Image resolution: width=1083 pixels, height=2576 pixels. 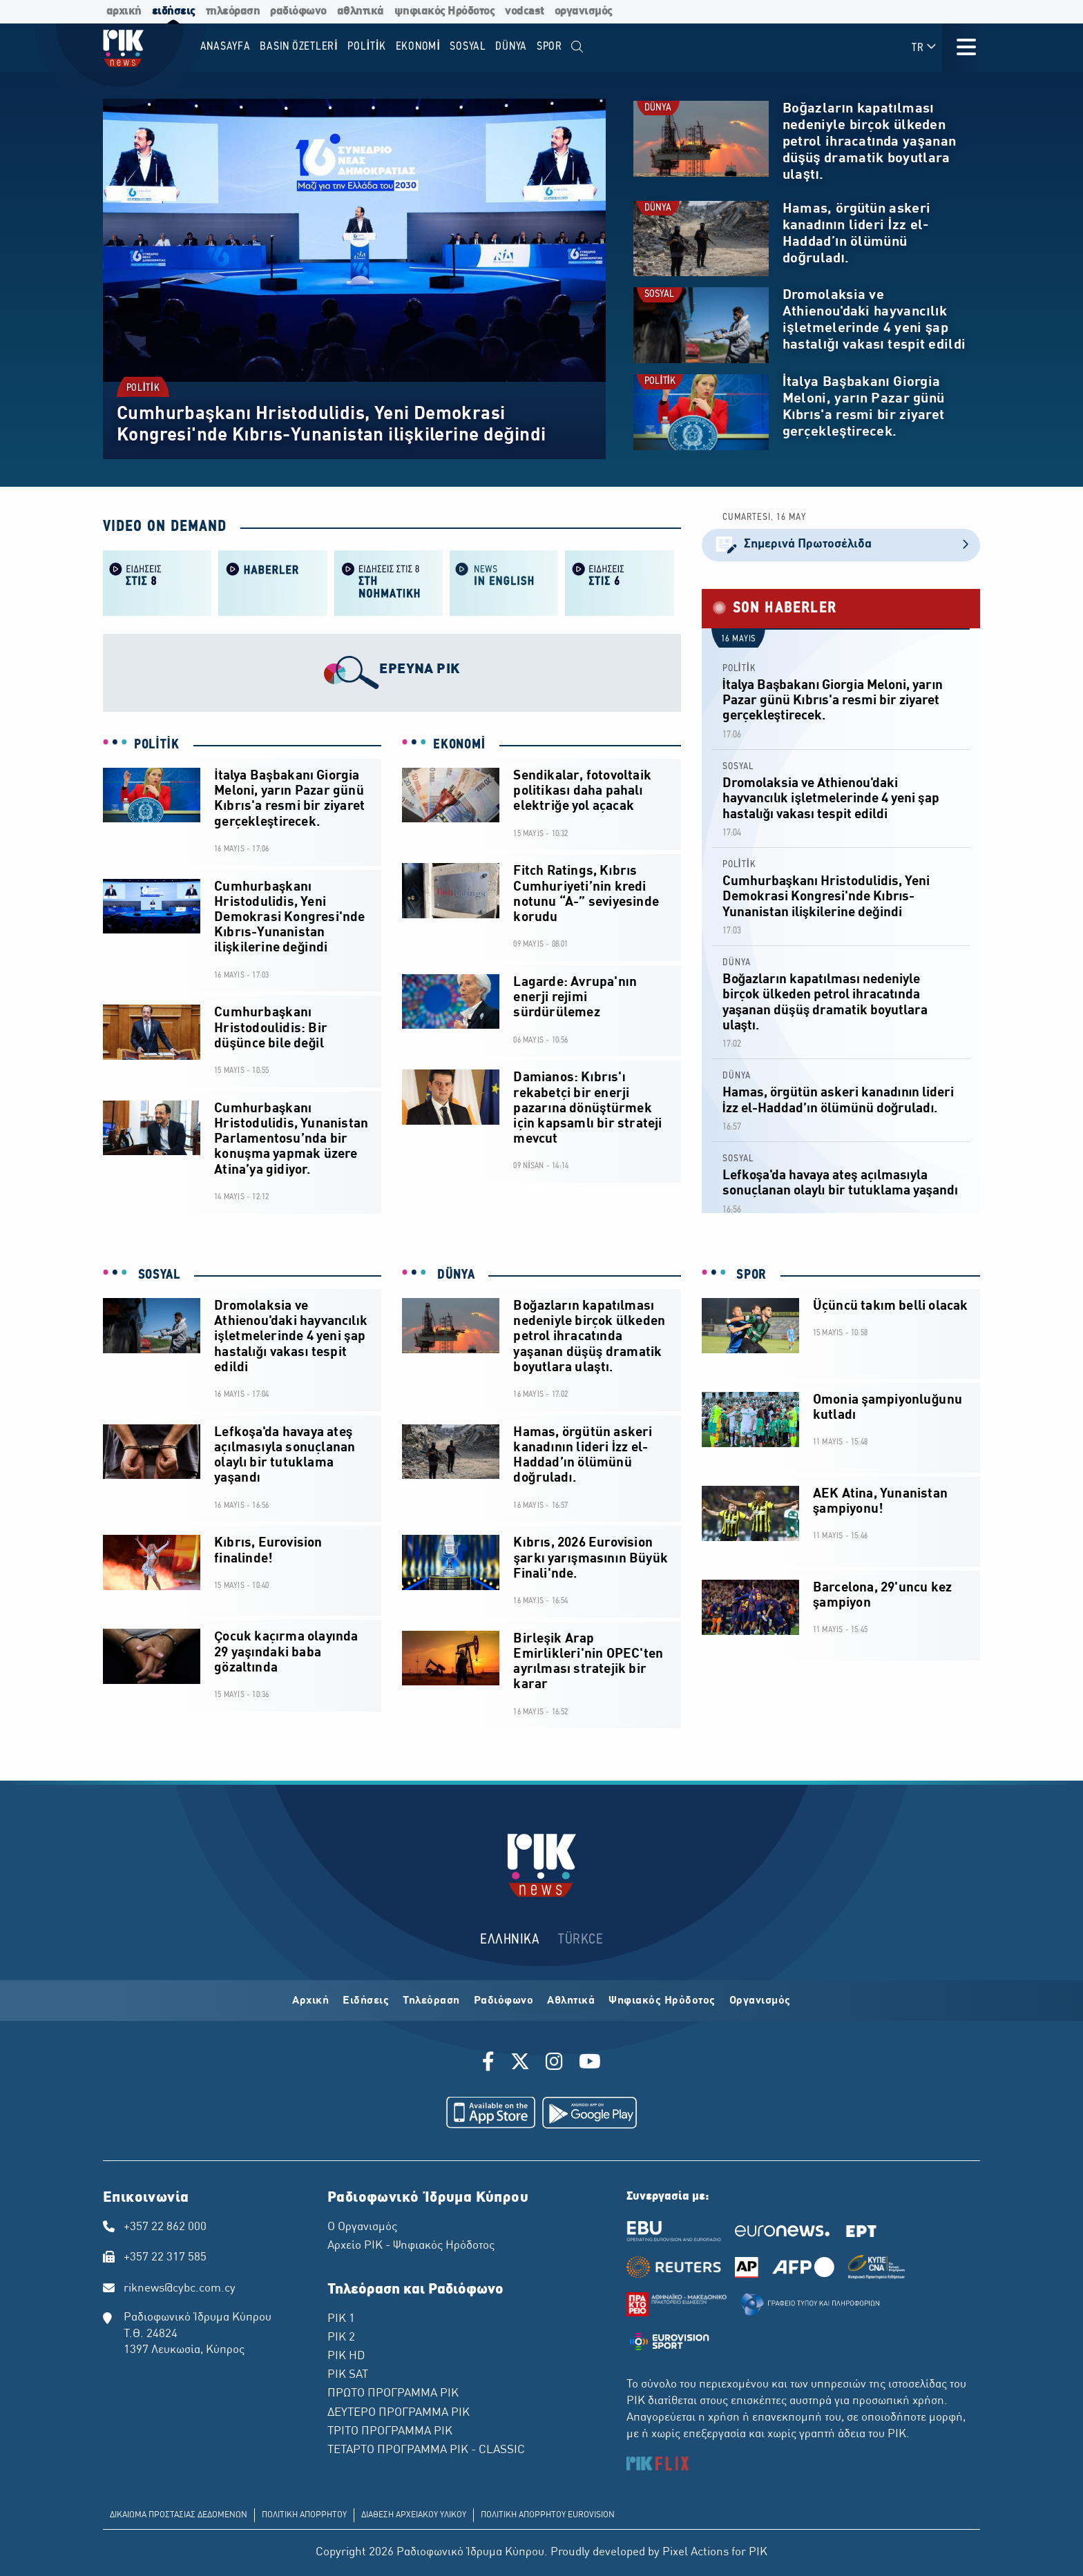 I want to click on Ο Οργανισμός, so click(x=362, y=2227).